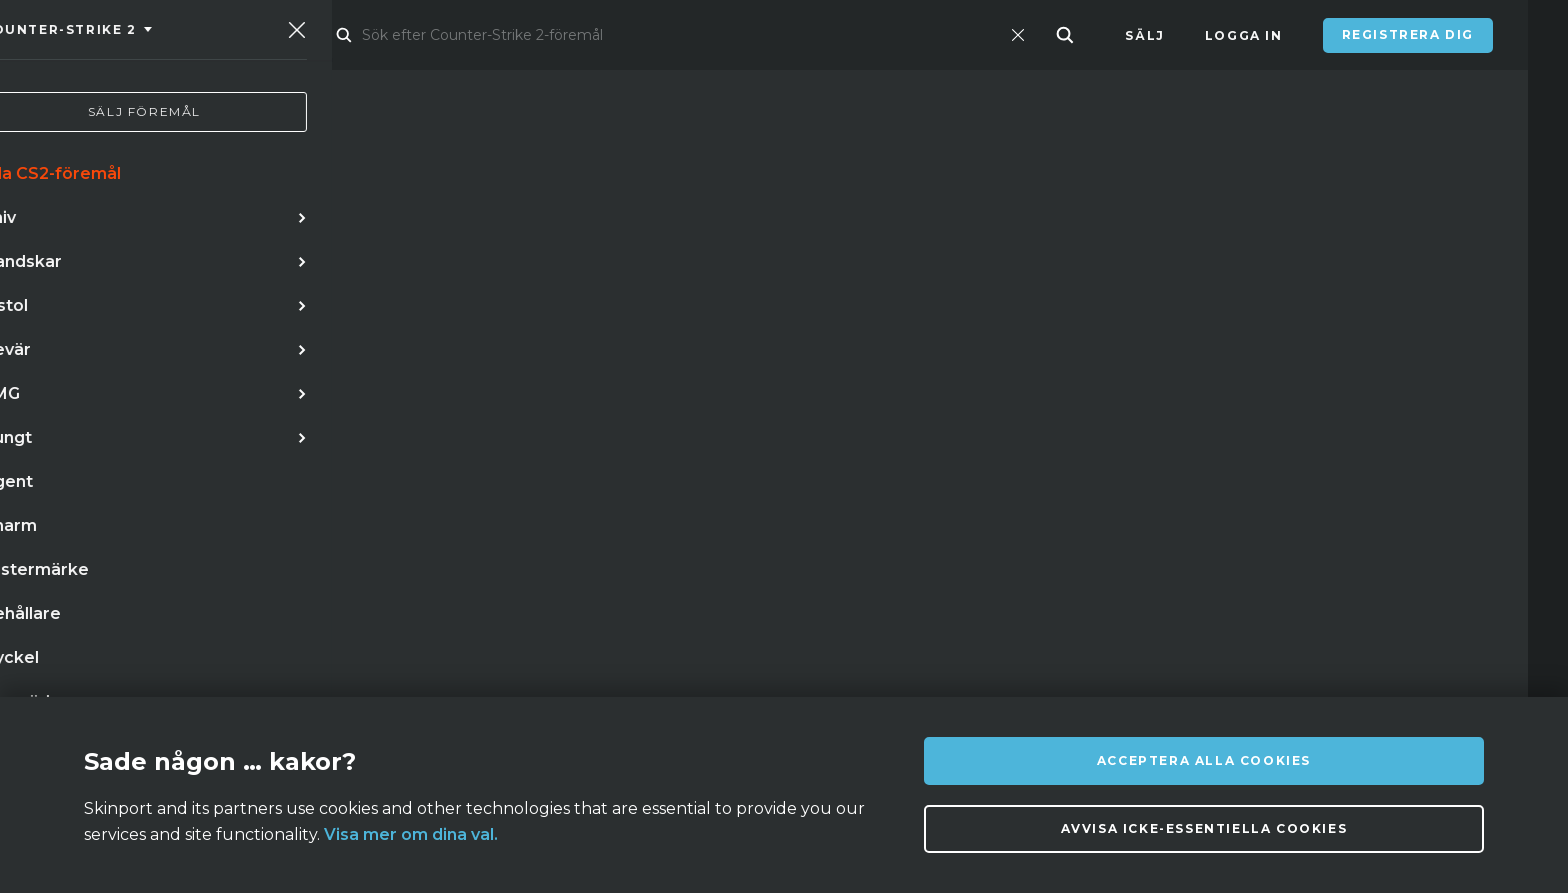 This screenshot has width=1568, height=893. Describe the element at coordinates (258, 491) in the screenshot. I see `handskar` at that location.